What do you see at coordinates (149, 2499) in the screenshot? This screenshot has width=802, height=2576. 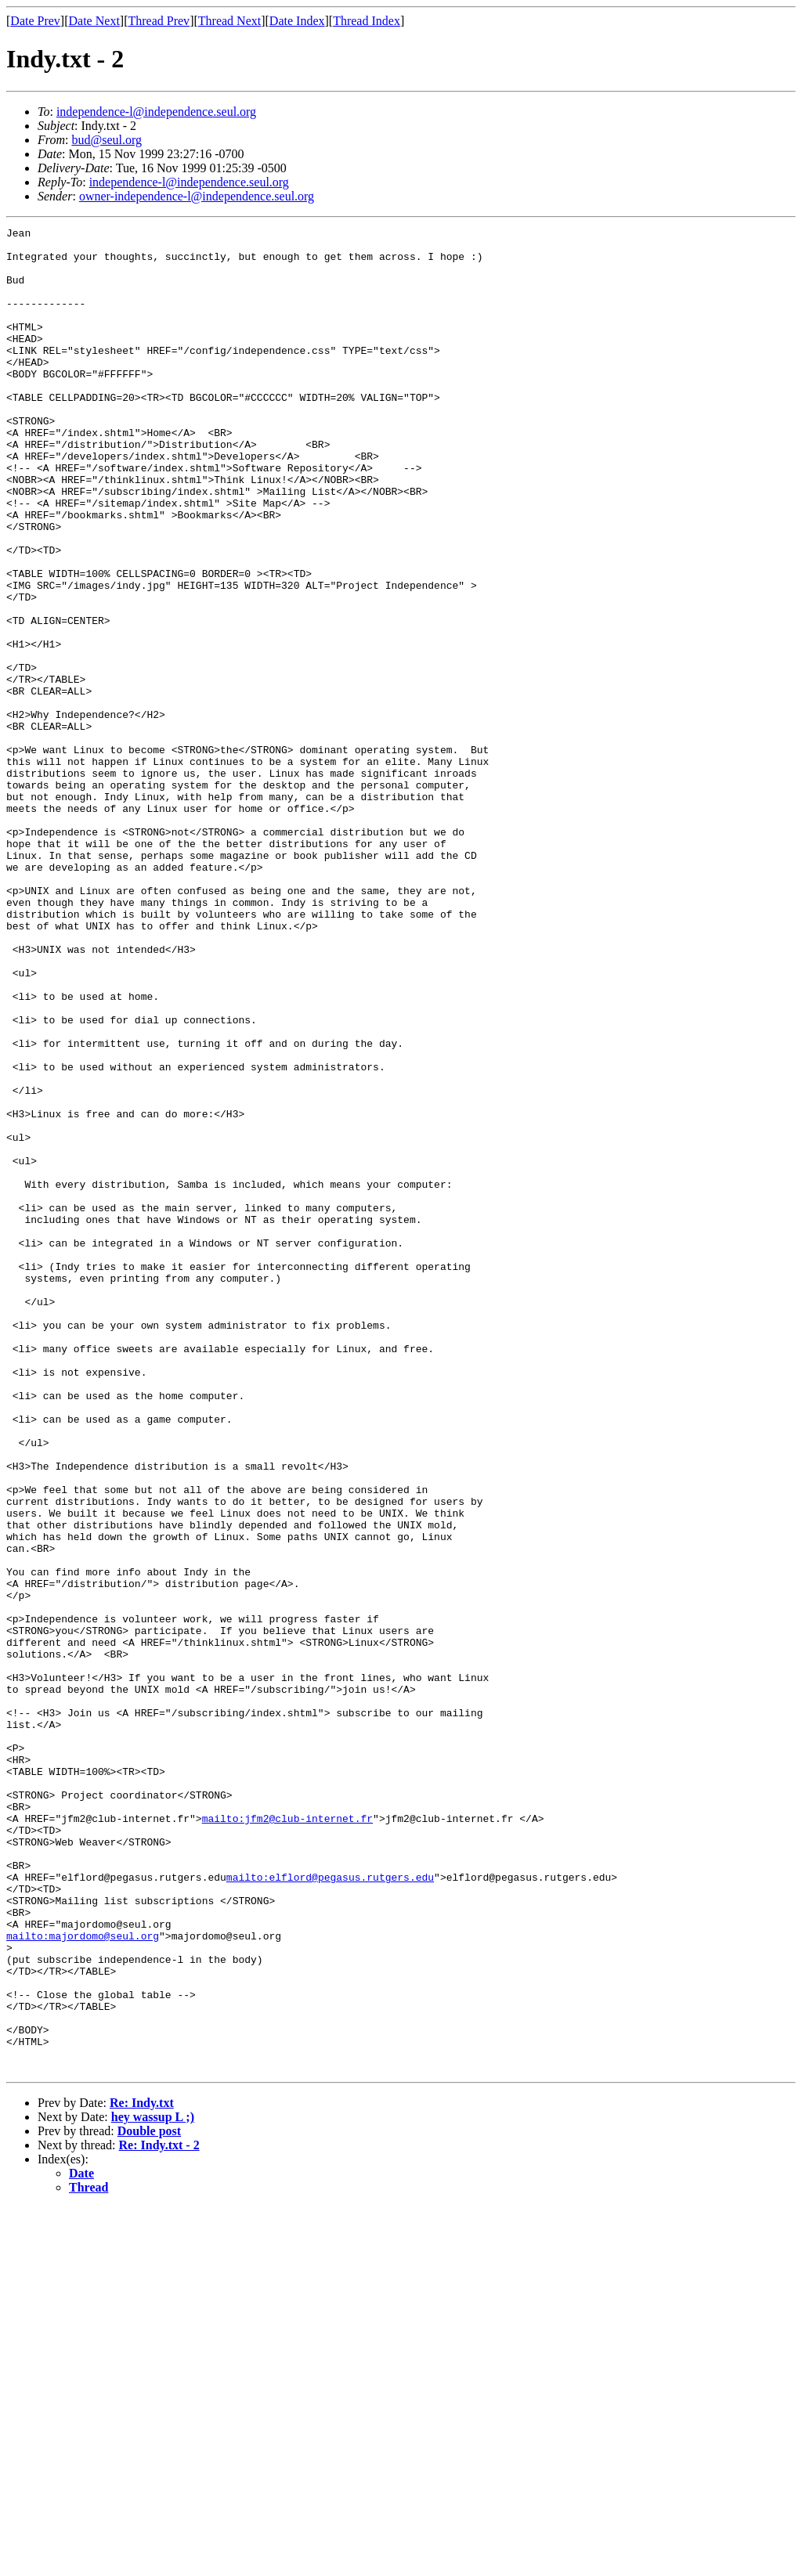 I see `Double post` at bounding box center [149, 2499].